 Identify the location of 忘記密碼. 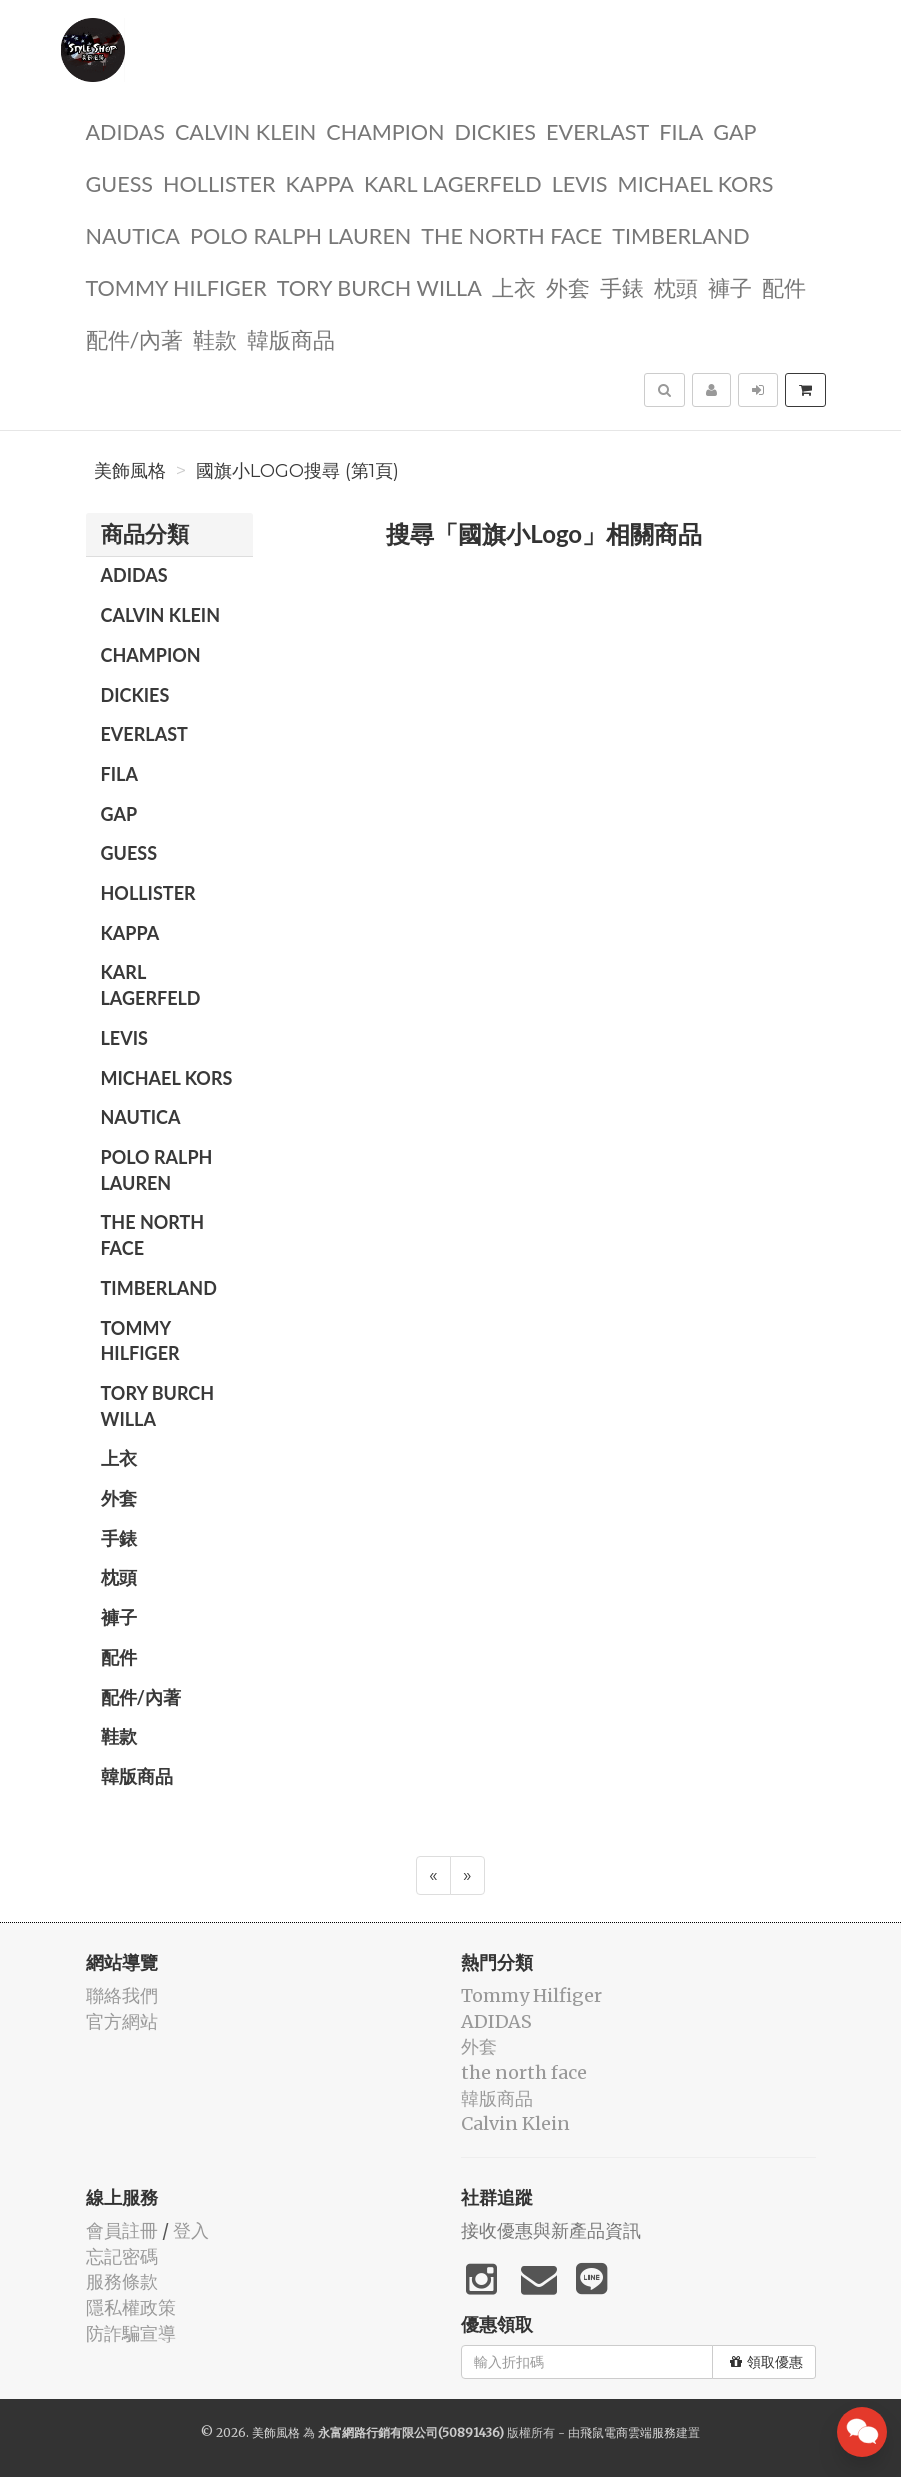
(122, 2256).